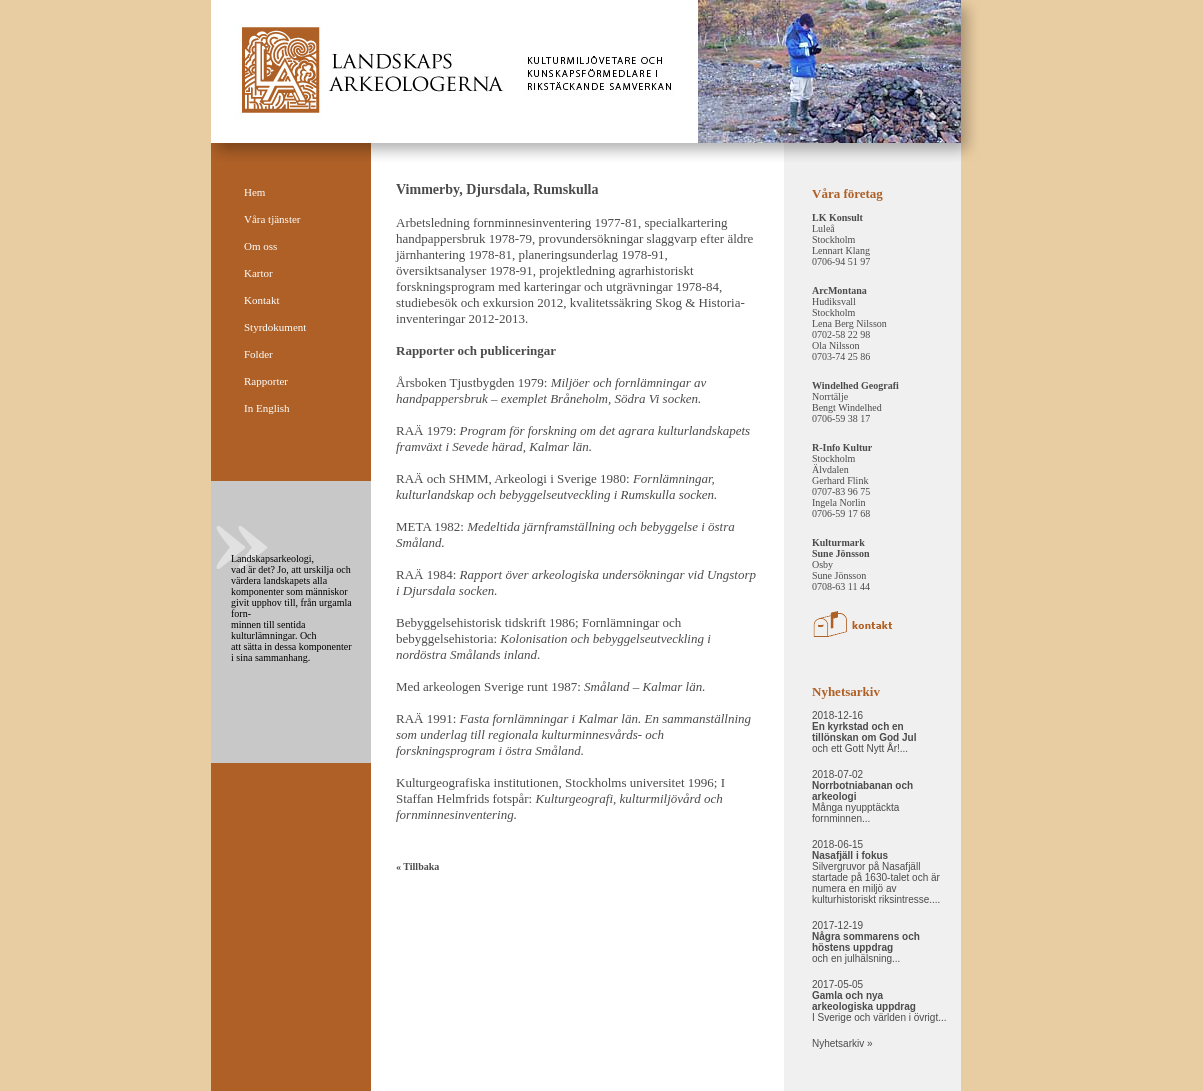  What do you see at coordinates (260, 246) in the screenshot?
I see `Om oss` at bounding box center [260, 246].